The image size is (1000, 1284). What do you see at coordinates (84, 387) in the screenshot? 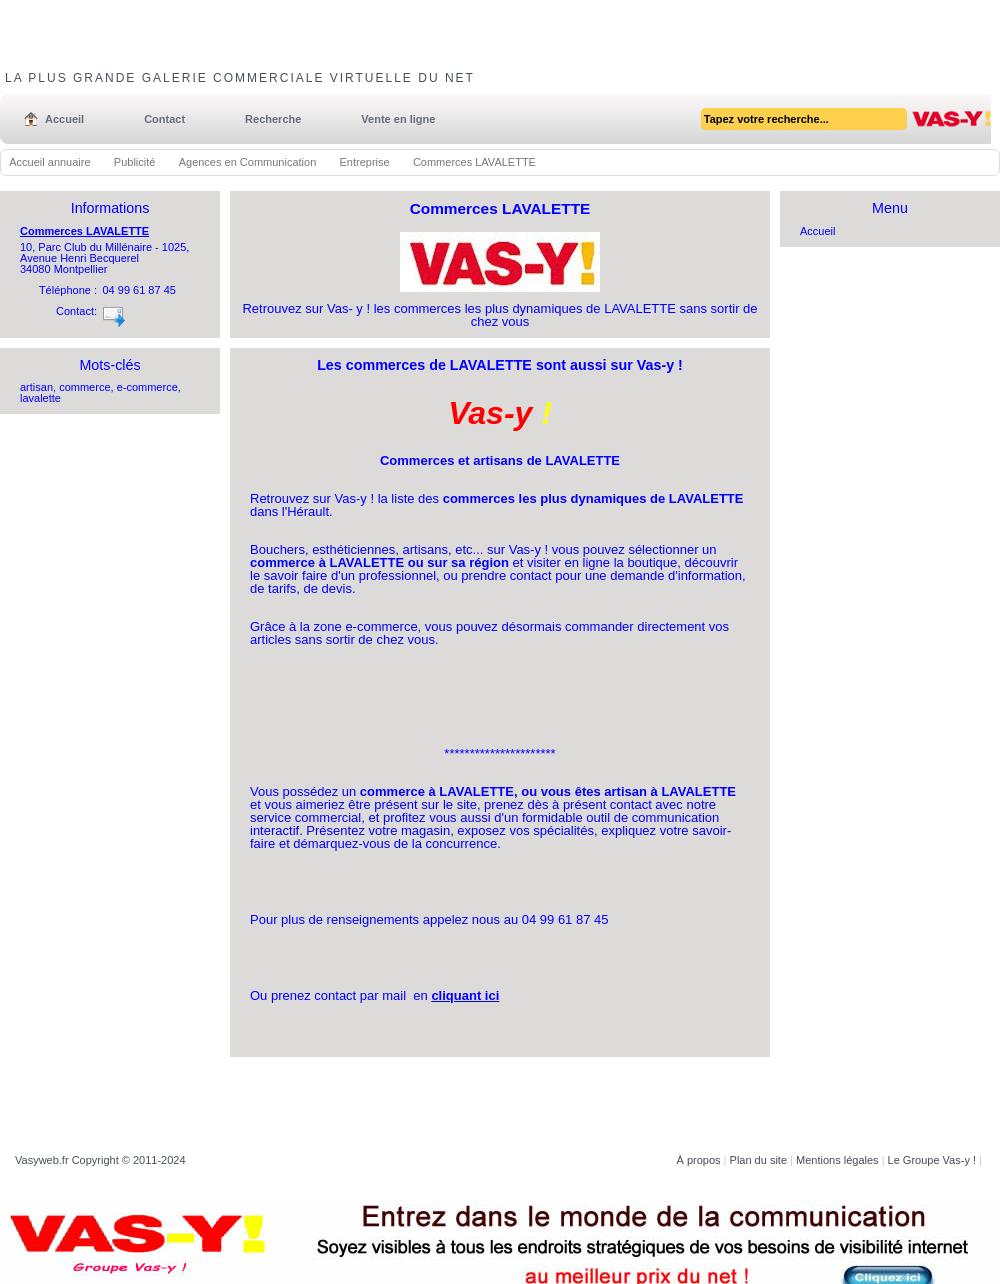
I see `commerce` at bounding box center [84, 387].